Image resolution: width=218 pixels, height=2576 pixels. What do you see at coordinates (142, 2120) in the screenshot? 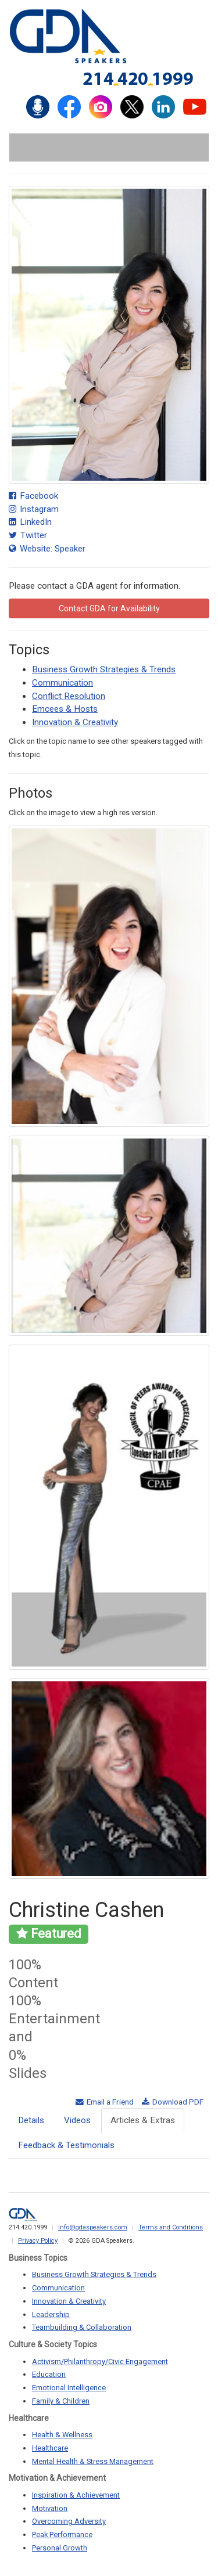
I see `Articles & Extras` at bounding box center [142, 2120].